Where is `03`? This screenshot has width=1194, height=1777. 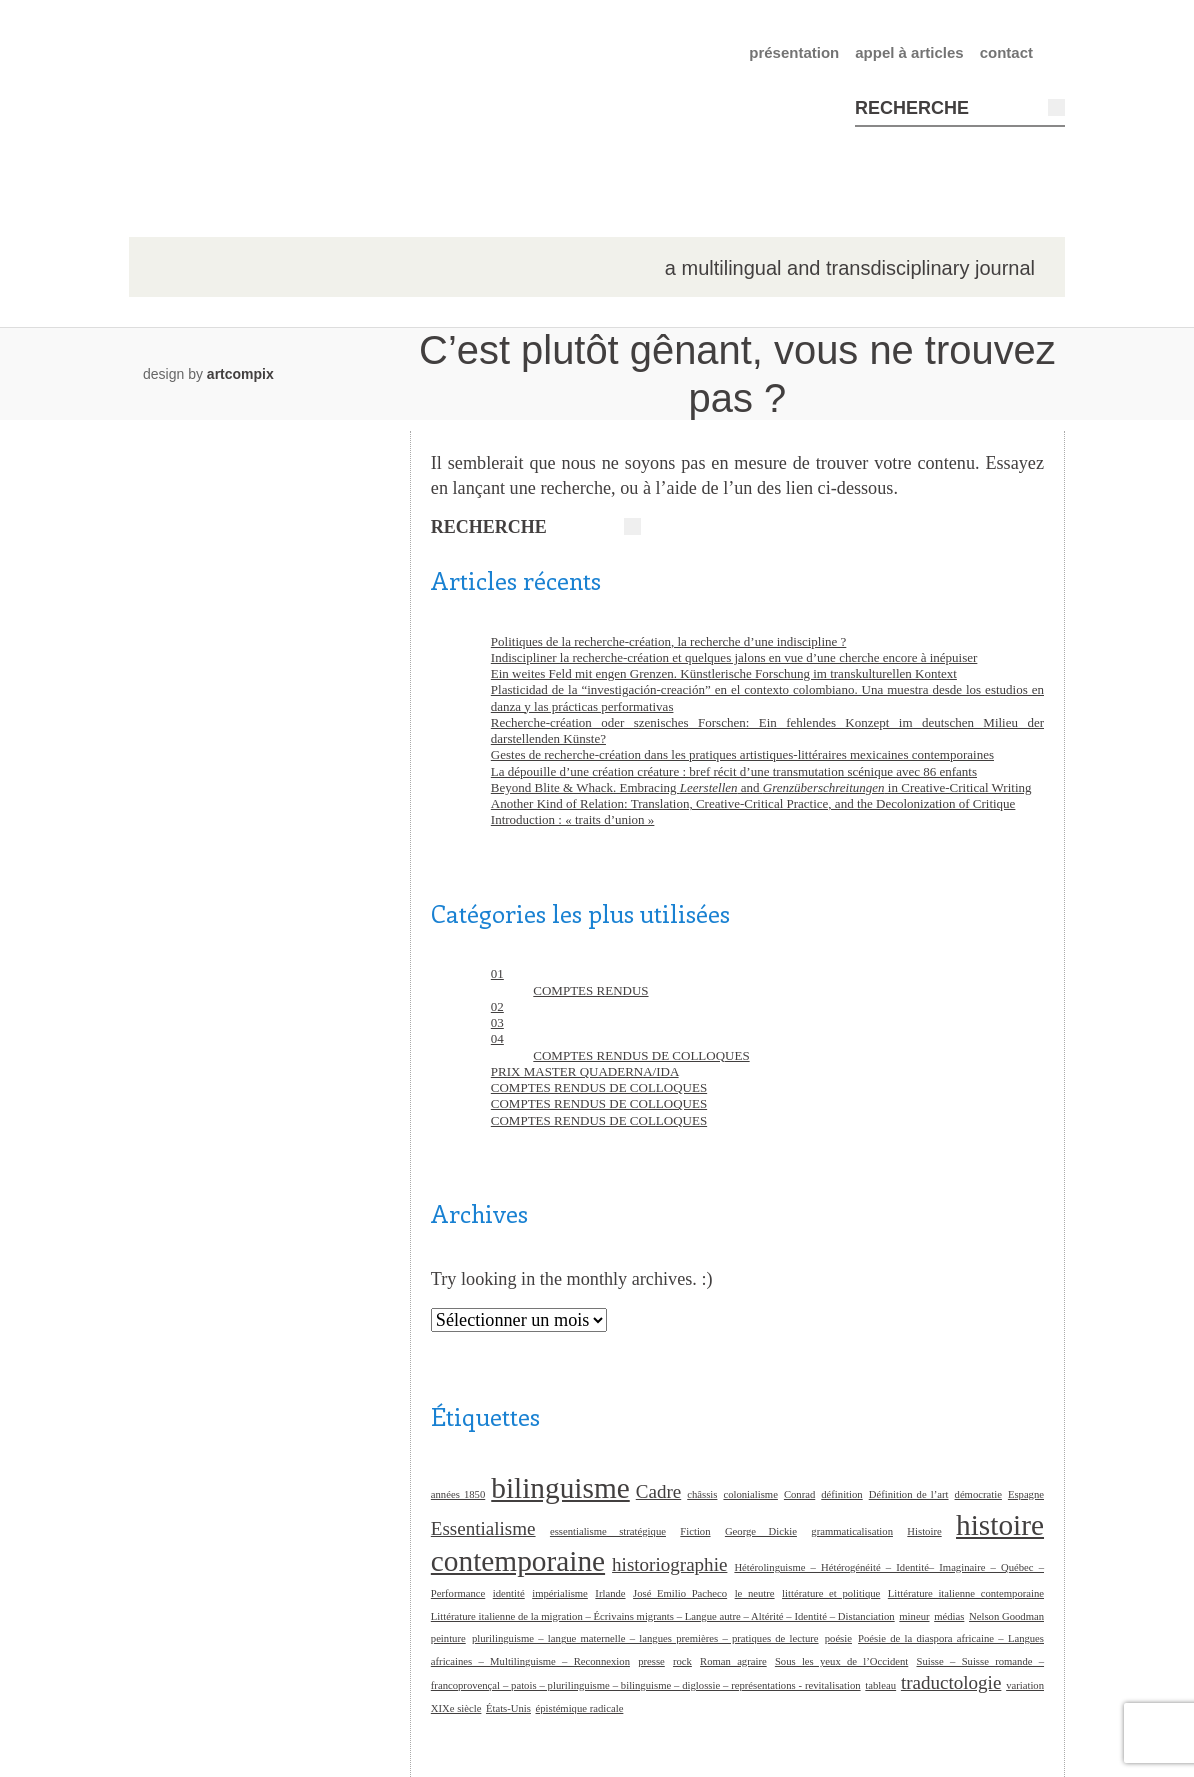
03 is located at coordinates (497, 1022).